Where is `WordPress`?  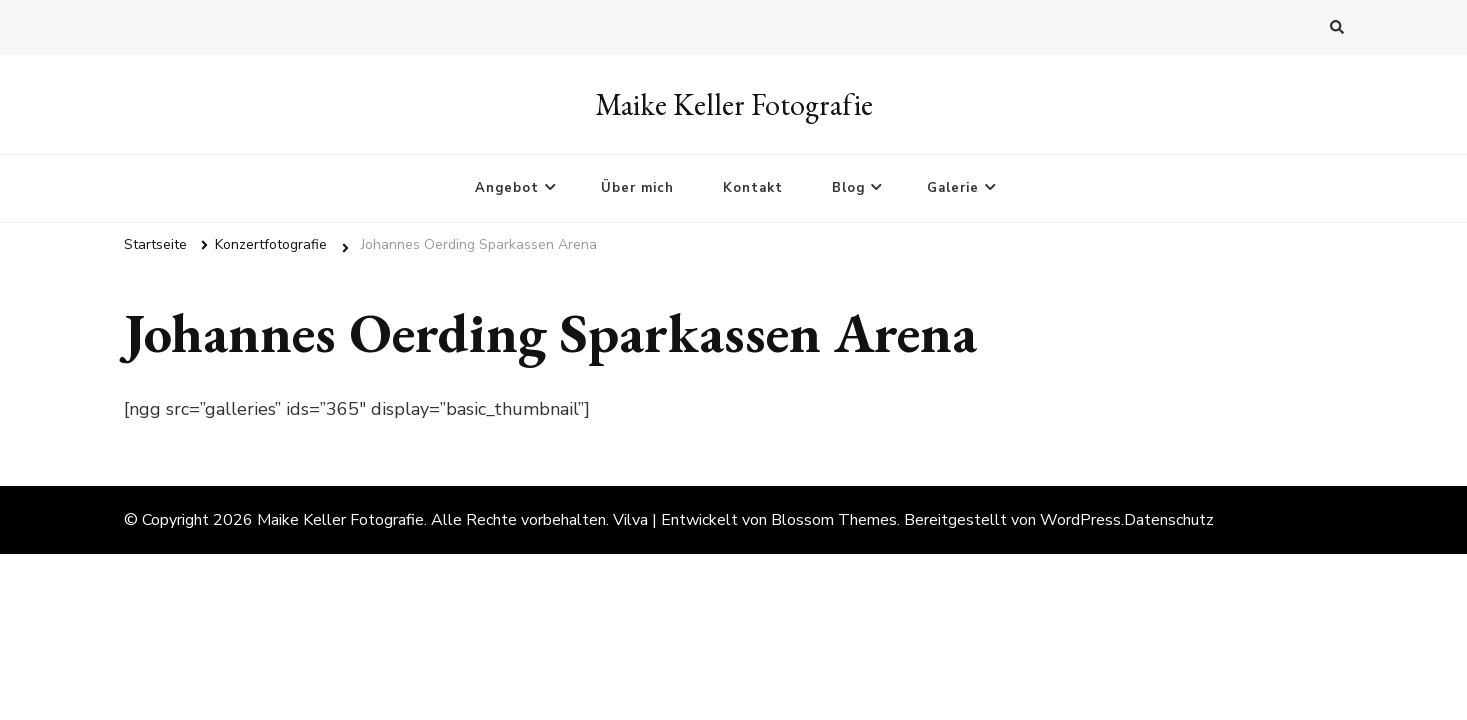
WordPress is located at coordinates (1080, 520).